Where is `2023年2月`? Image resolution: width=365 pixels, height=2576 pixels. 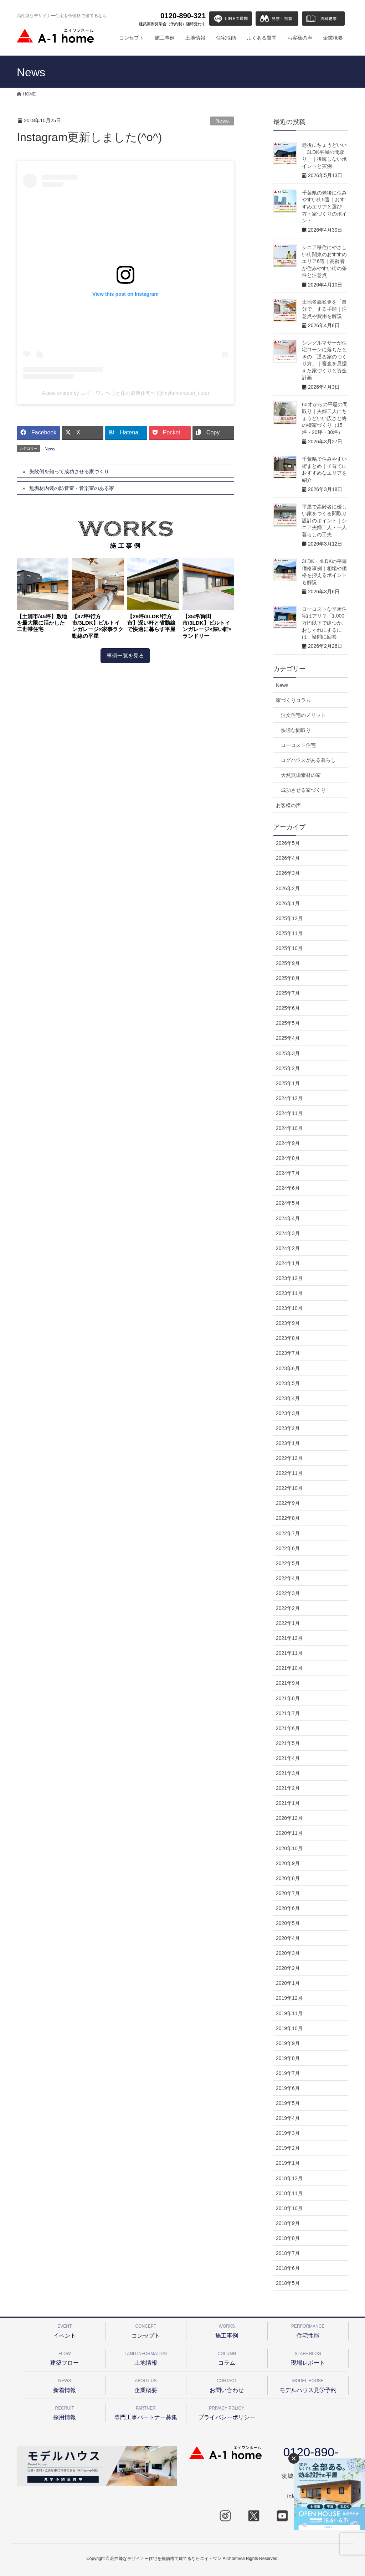
2023年2月 is located at coordinates (288, 1428).